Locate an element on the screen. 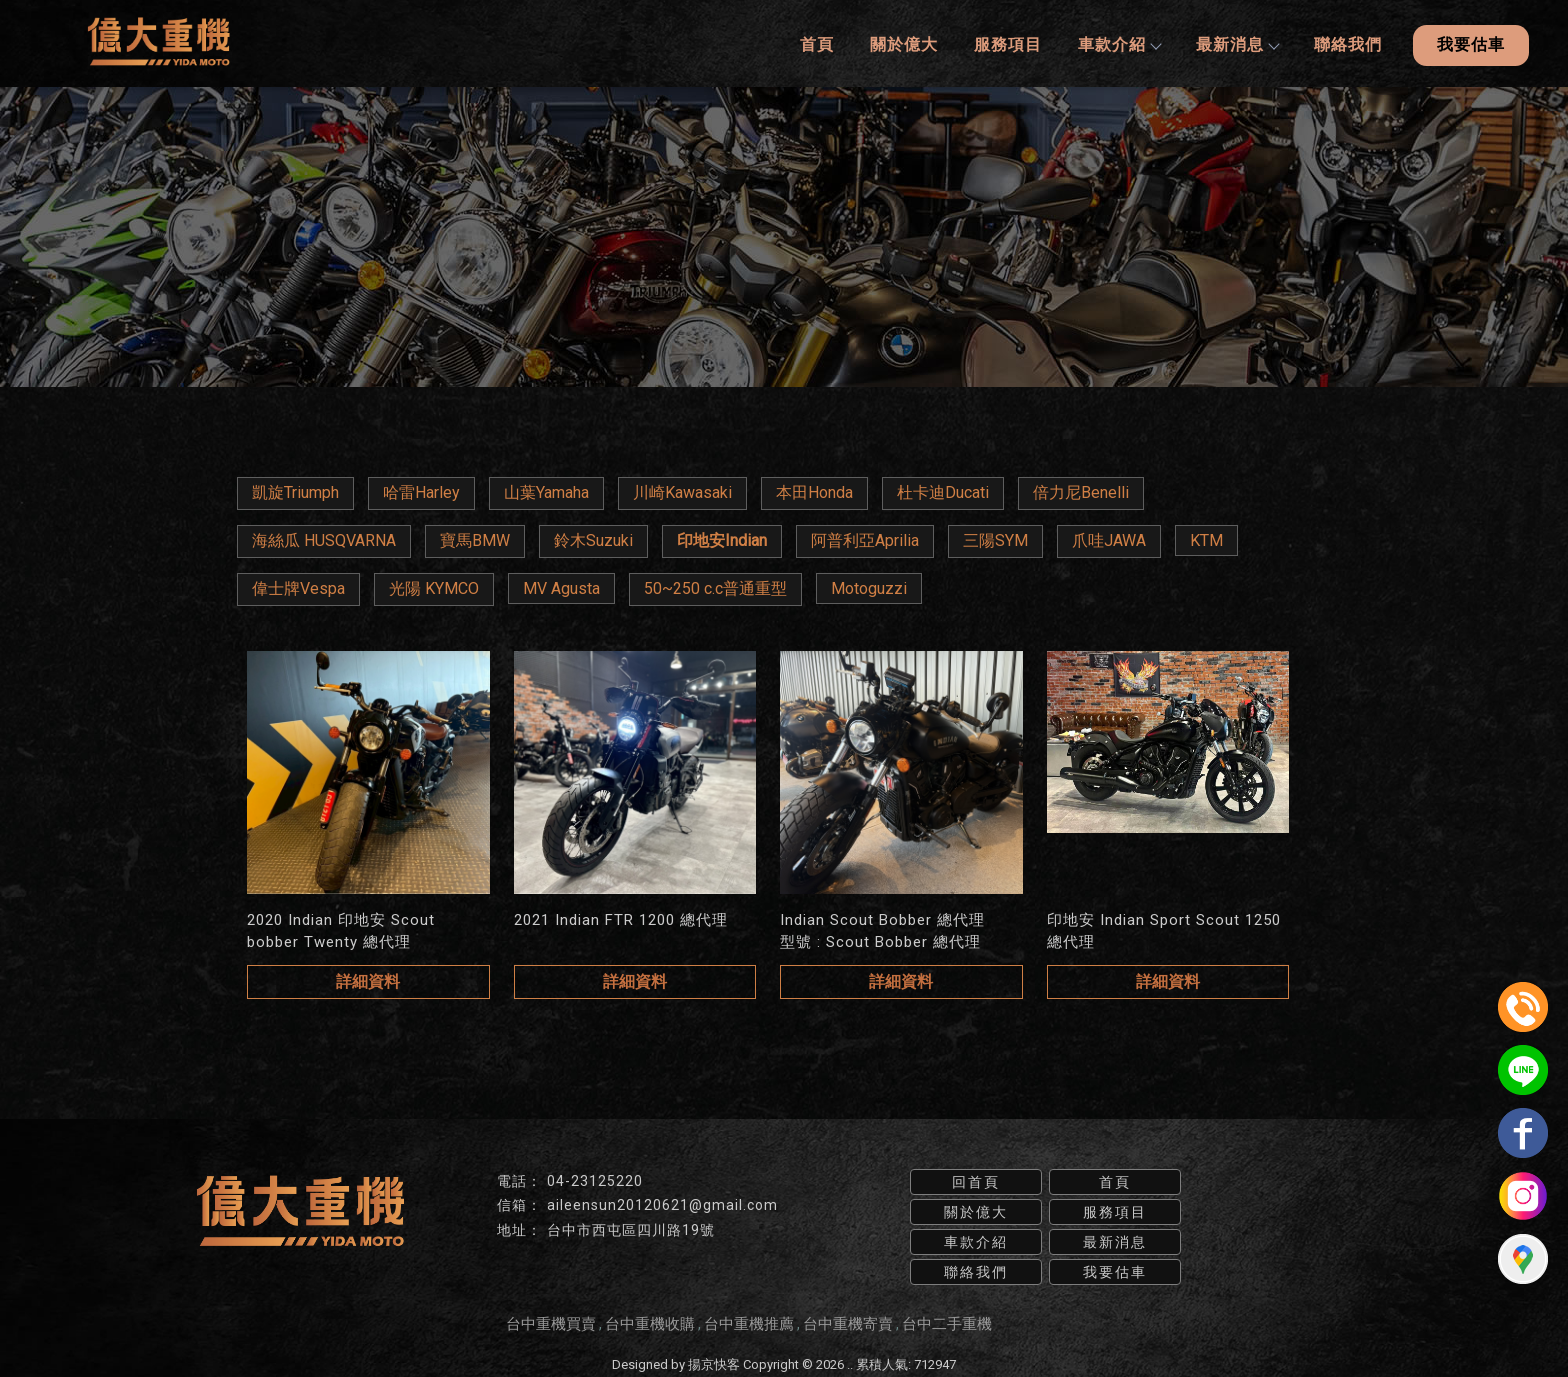 The image size is (1568, 1377). 最新消息 is located at coordinates (1235, 42).